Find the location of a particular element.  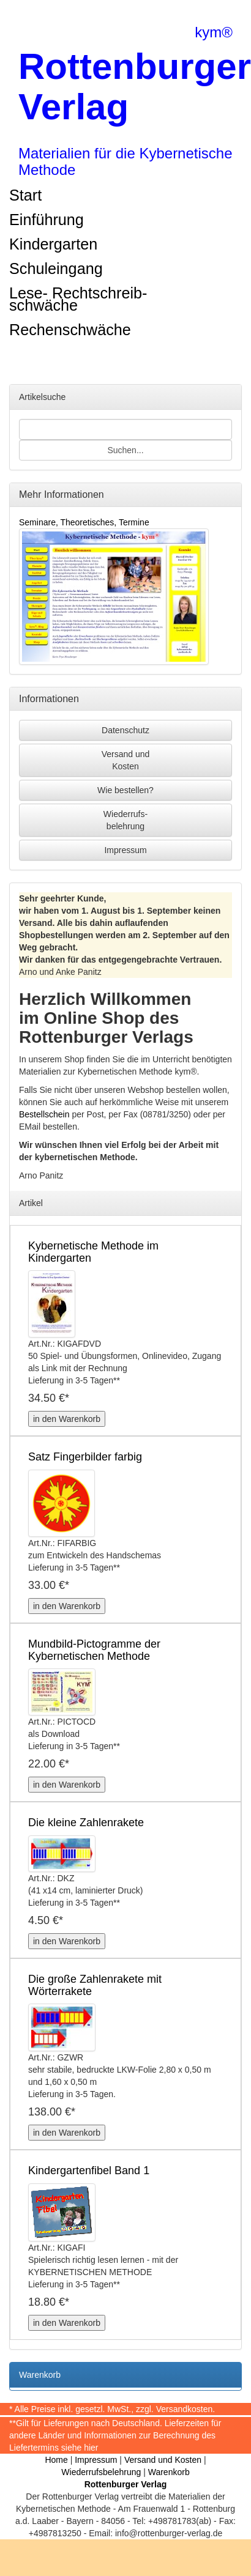

Wiederrufs-belehrung is located at coordinates (125, 820).